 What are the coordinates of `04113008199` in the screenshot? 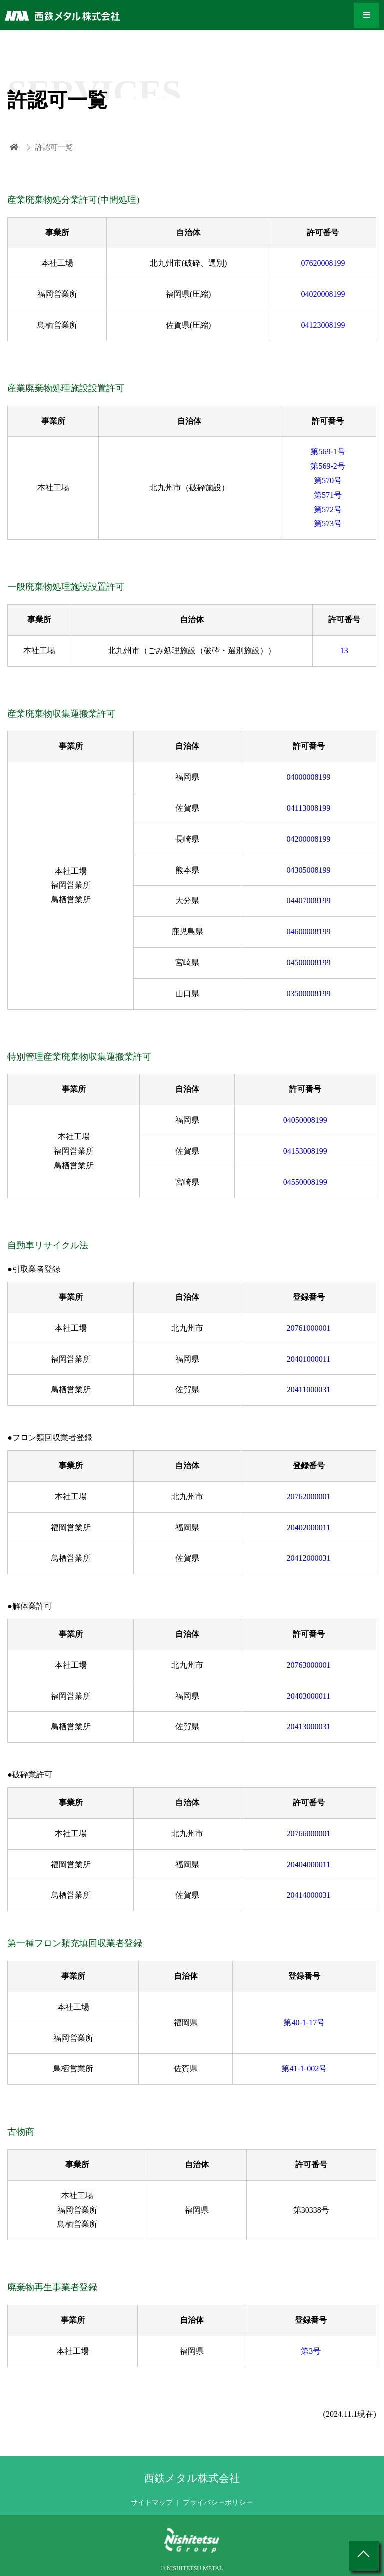 It's located at (308, 808).